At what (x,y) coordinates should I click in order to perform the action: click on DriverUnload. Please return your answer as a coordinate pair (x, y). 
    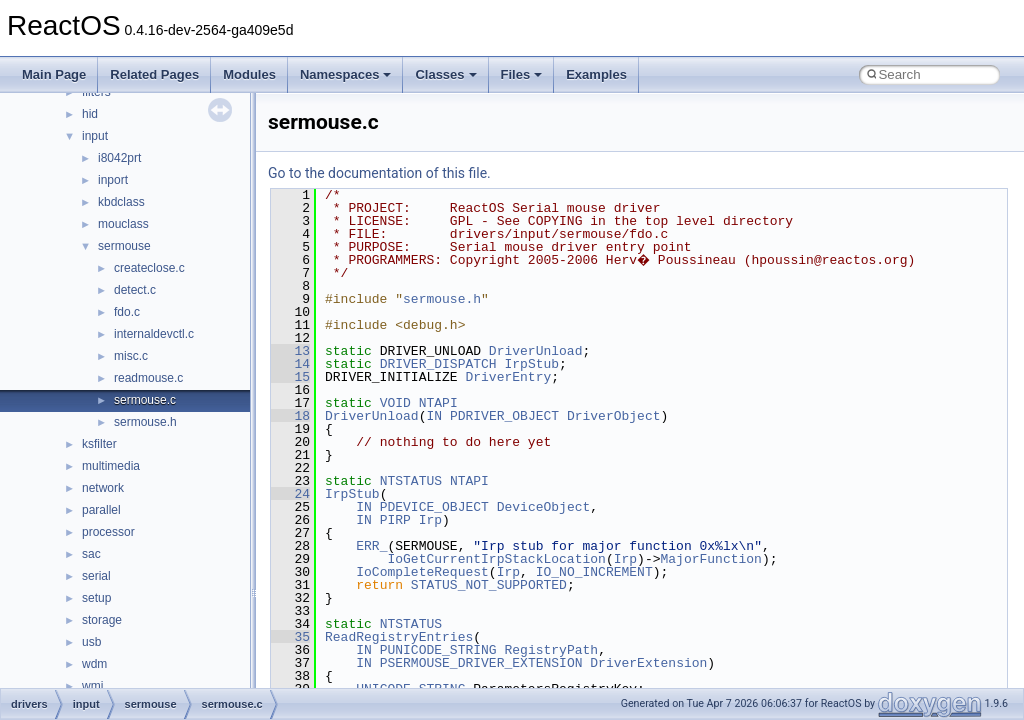
    Looking at the image, I should click on (536, 351).